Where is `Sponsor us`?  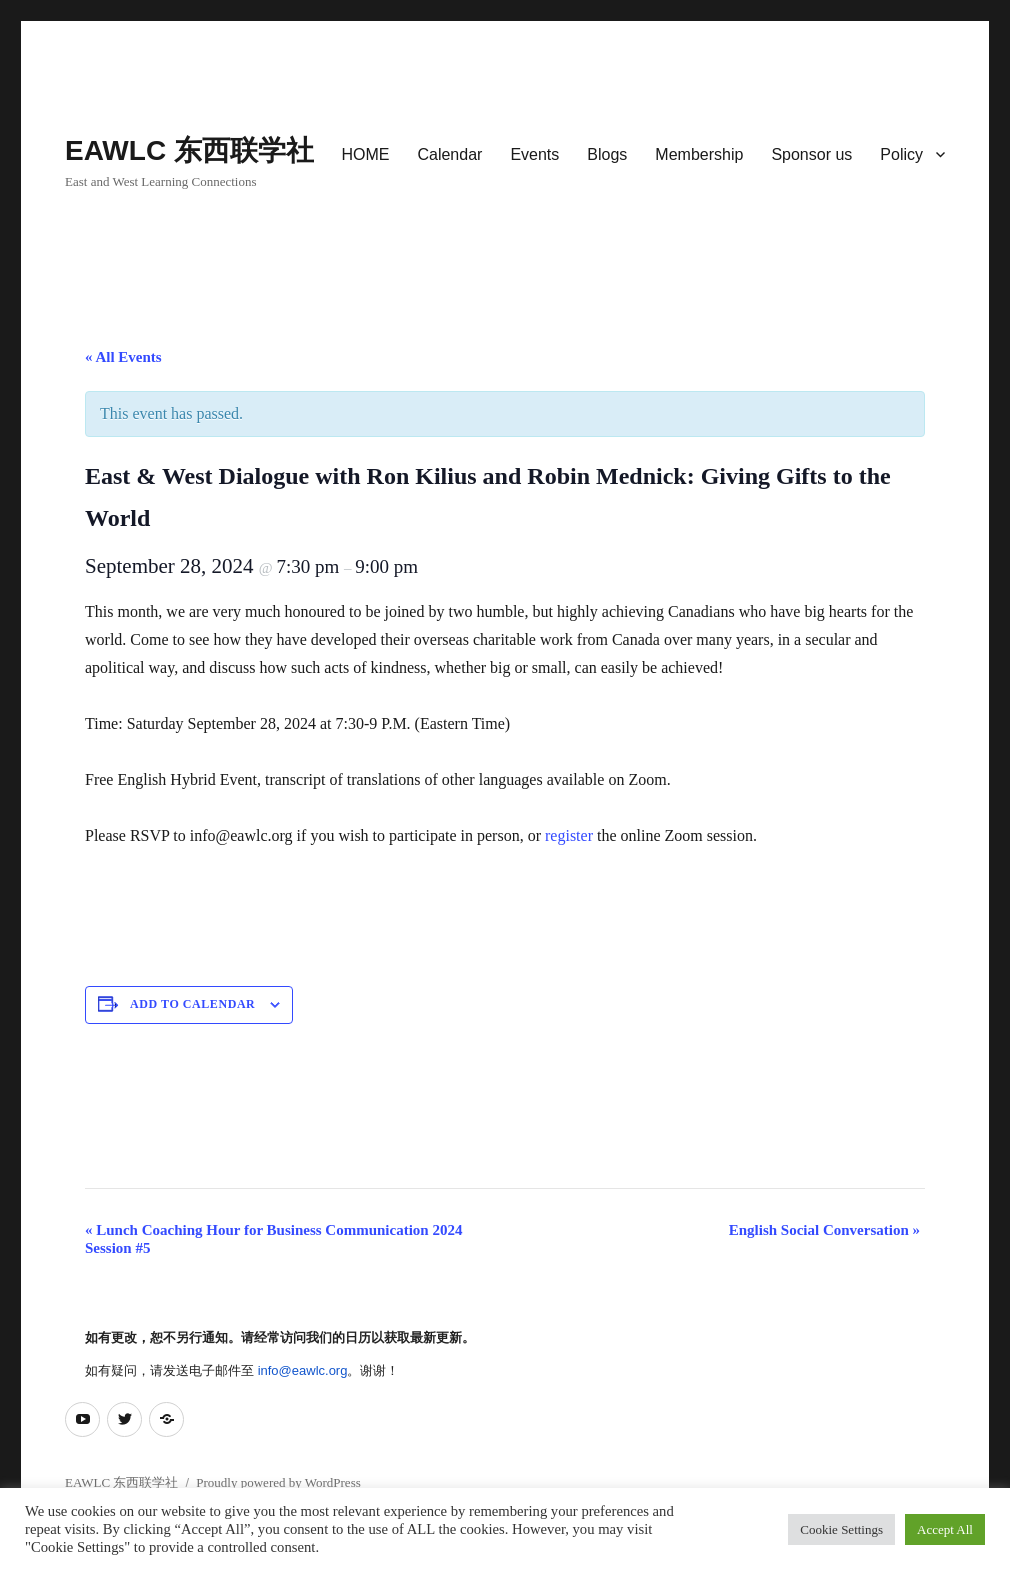 Sponsor us is located at coordinates (811, 154).